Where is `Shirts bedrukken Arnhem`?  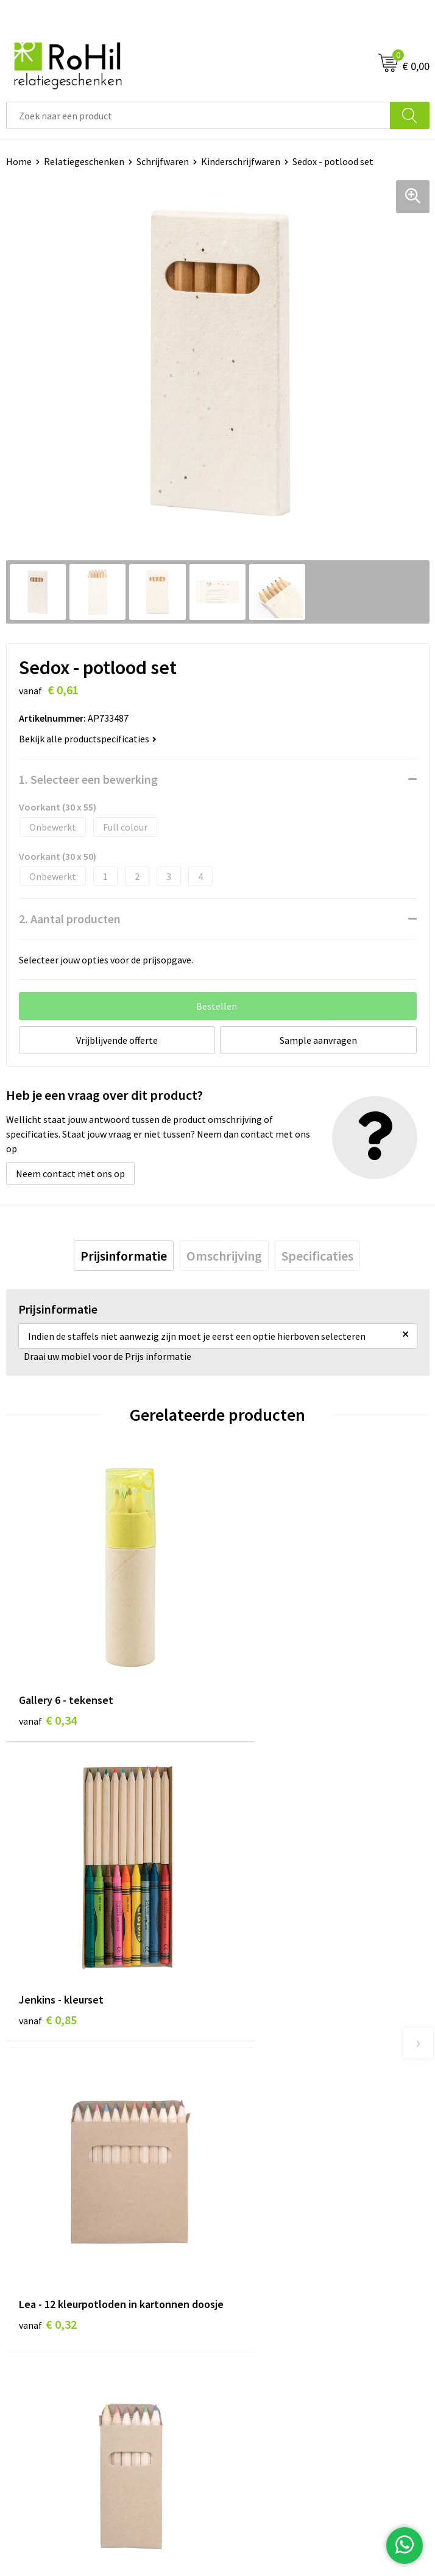 Shirts bedrukken Arnhem is located at coordinates (277, 2125).